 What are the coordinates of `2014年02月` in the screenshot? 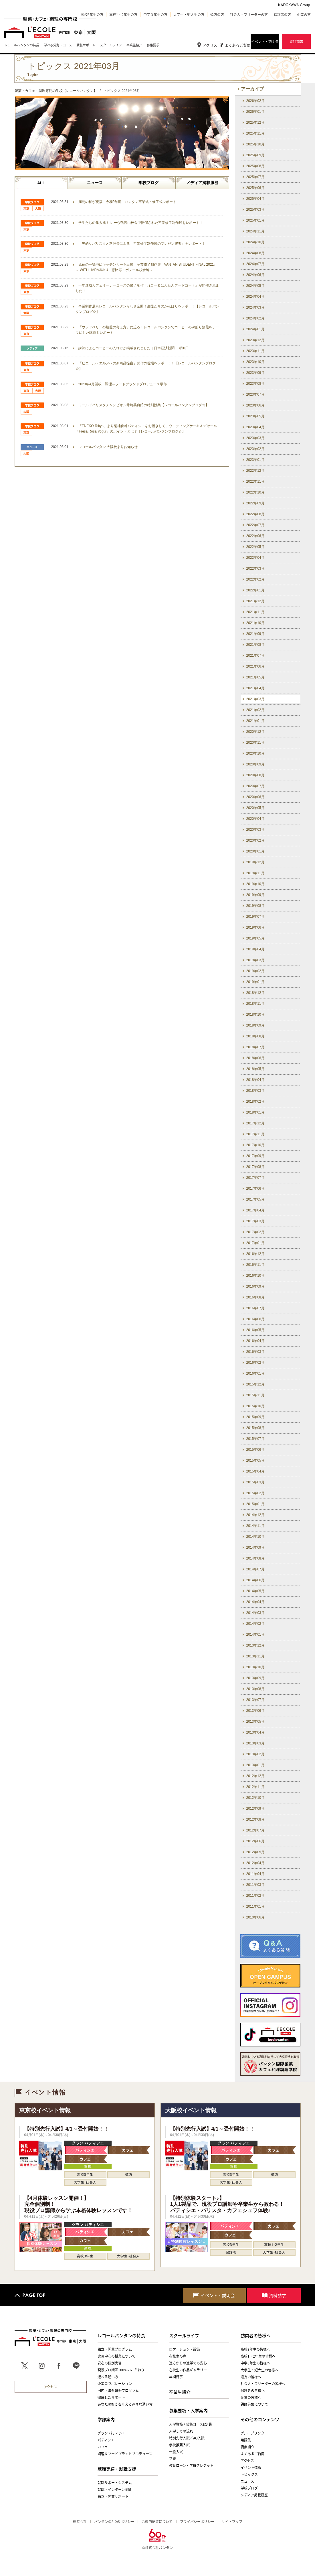 It's located at (255, 1624).